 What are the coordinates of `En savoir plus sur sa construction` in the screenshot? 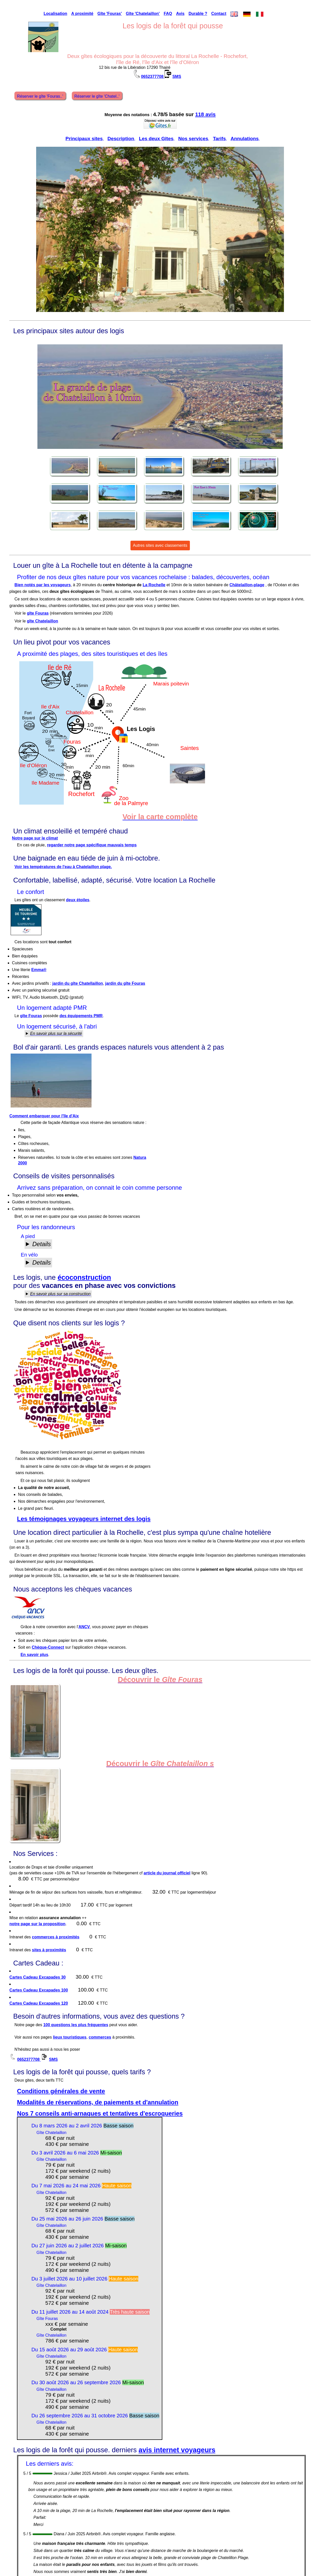 It's located at (60, 1294).